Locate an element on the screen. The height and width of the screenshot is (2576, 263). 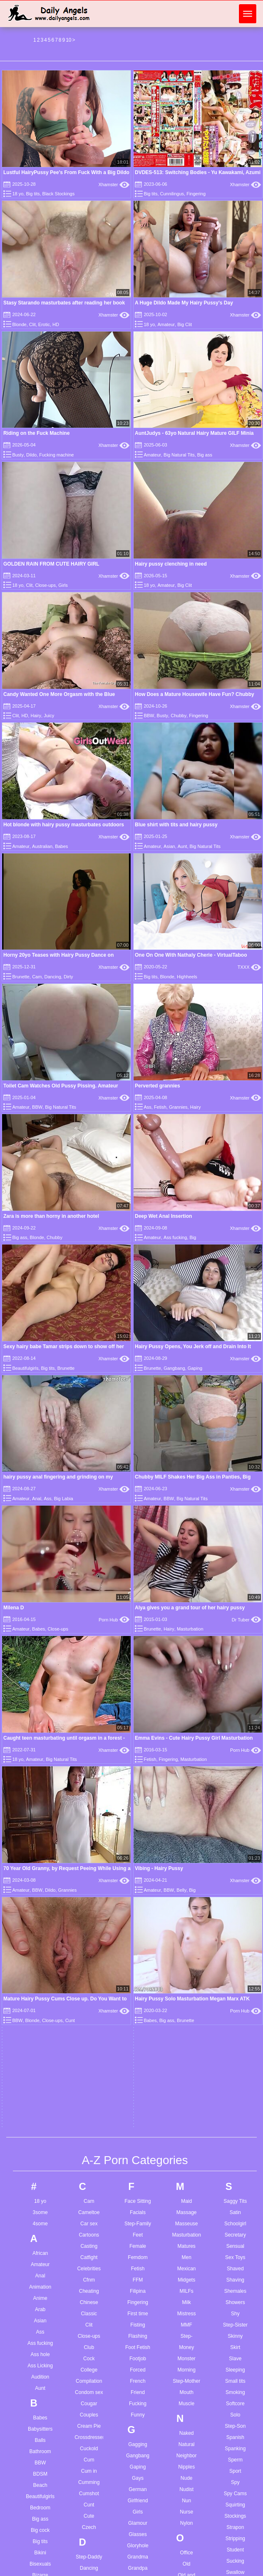
Mistress is located at coordinates (186, 1675).